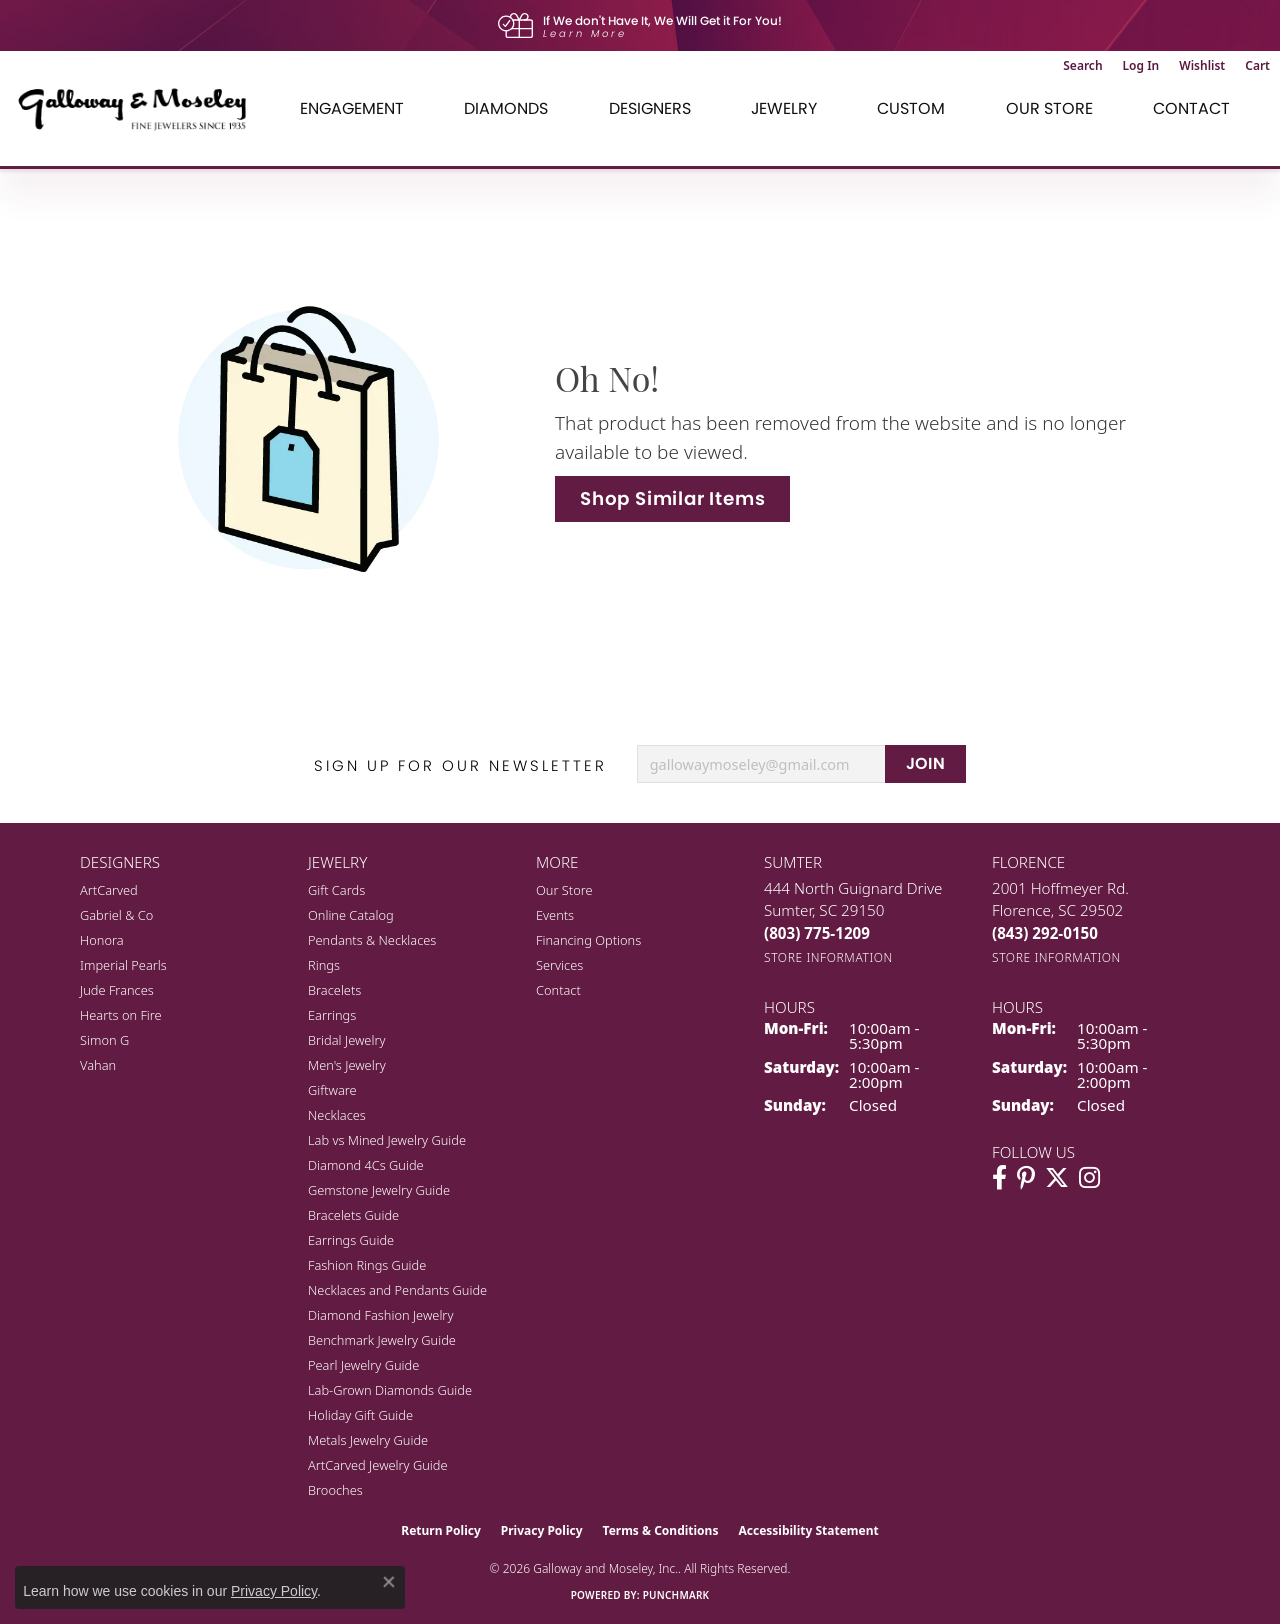 The width and height of the screenshot is (1280, 1624). Describe the element at coordinates (337, 1115) in the screenshot. I see `Necklaces [menuitem]` at that location.